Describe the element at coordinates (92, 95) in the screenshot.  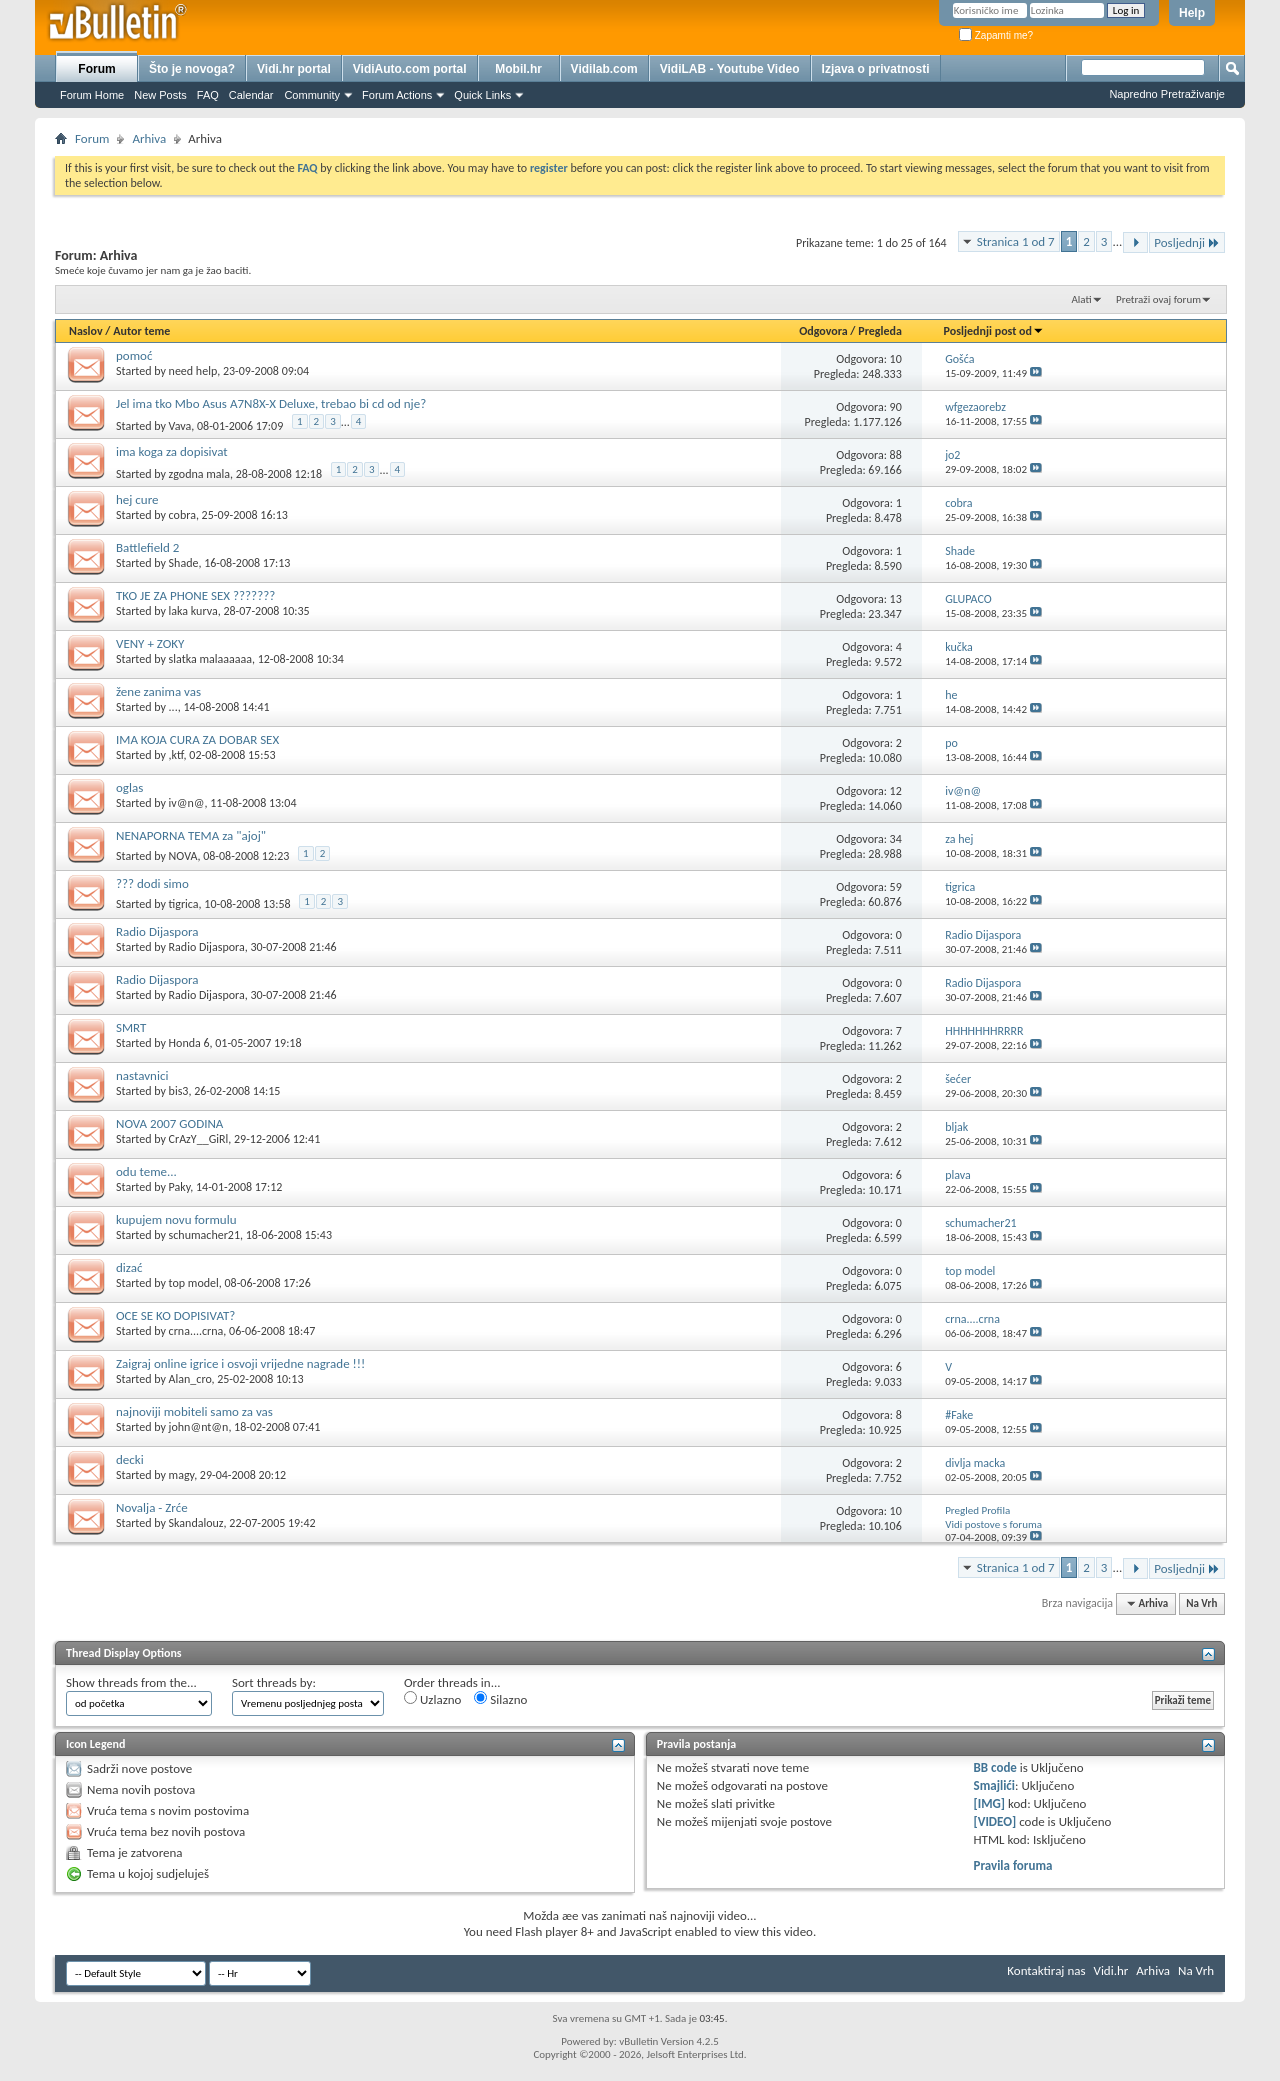
I see `Forum Home` at that location.